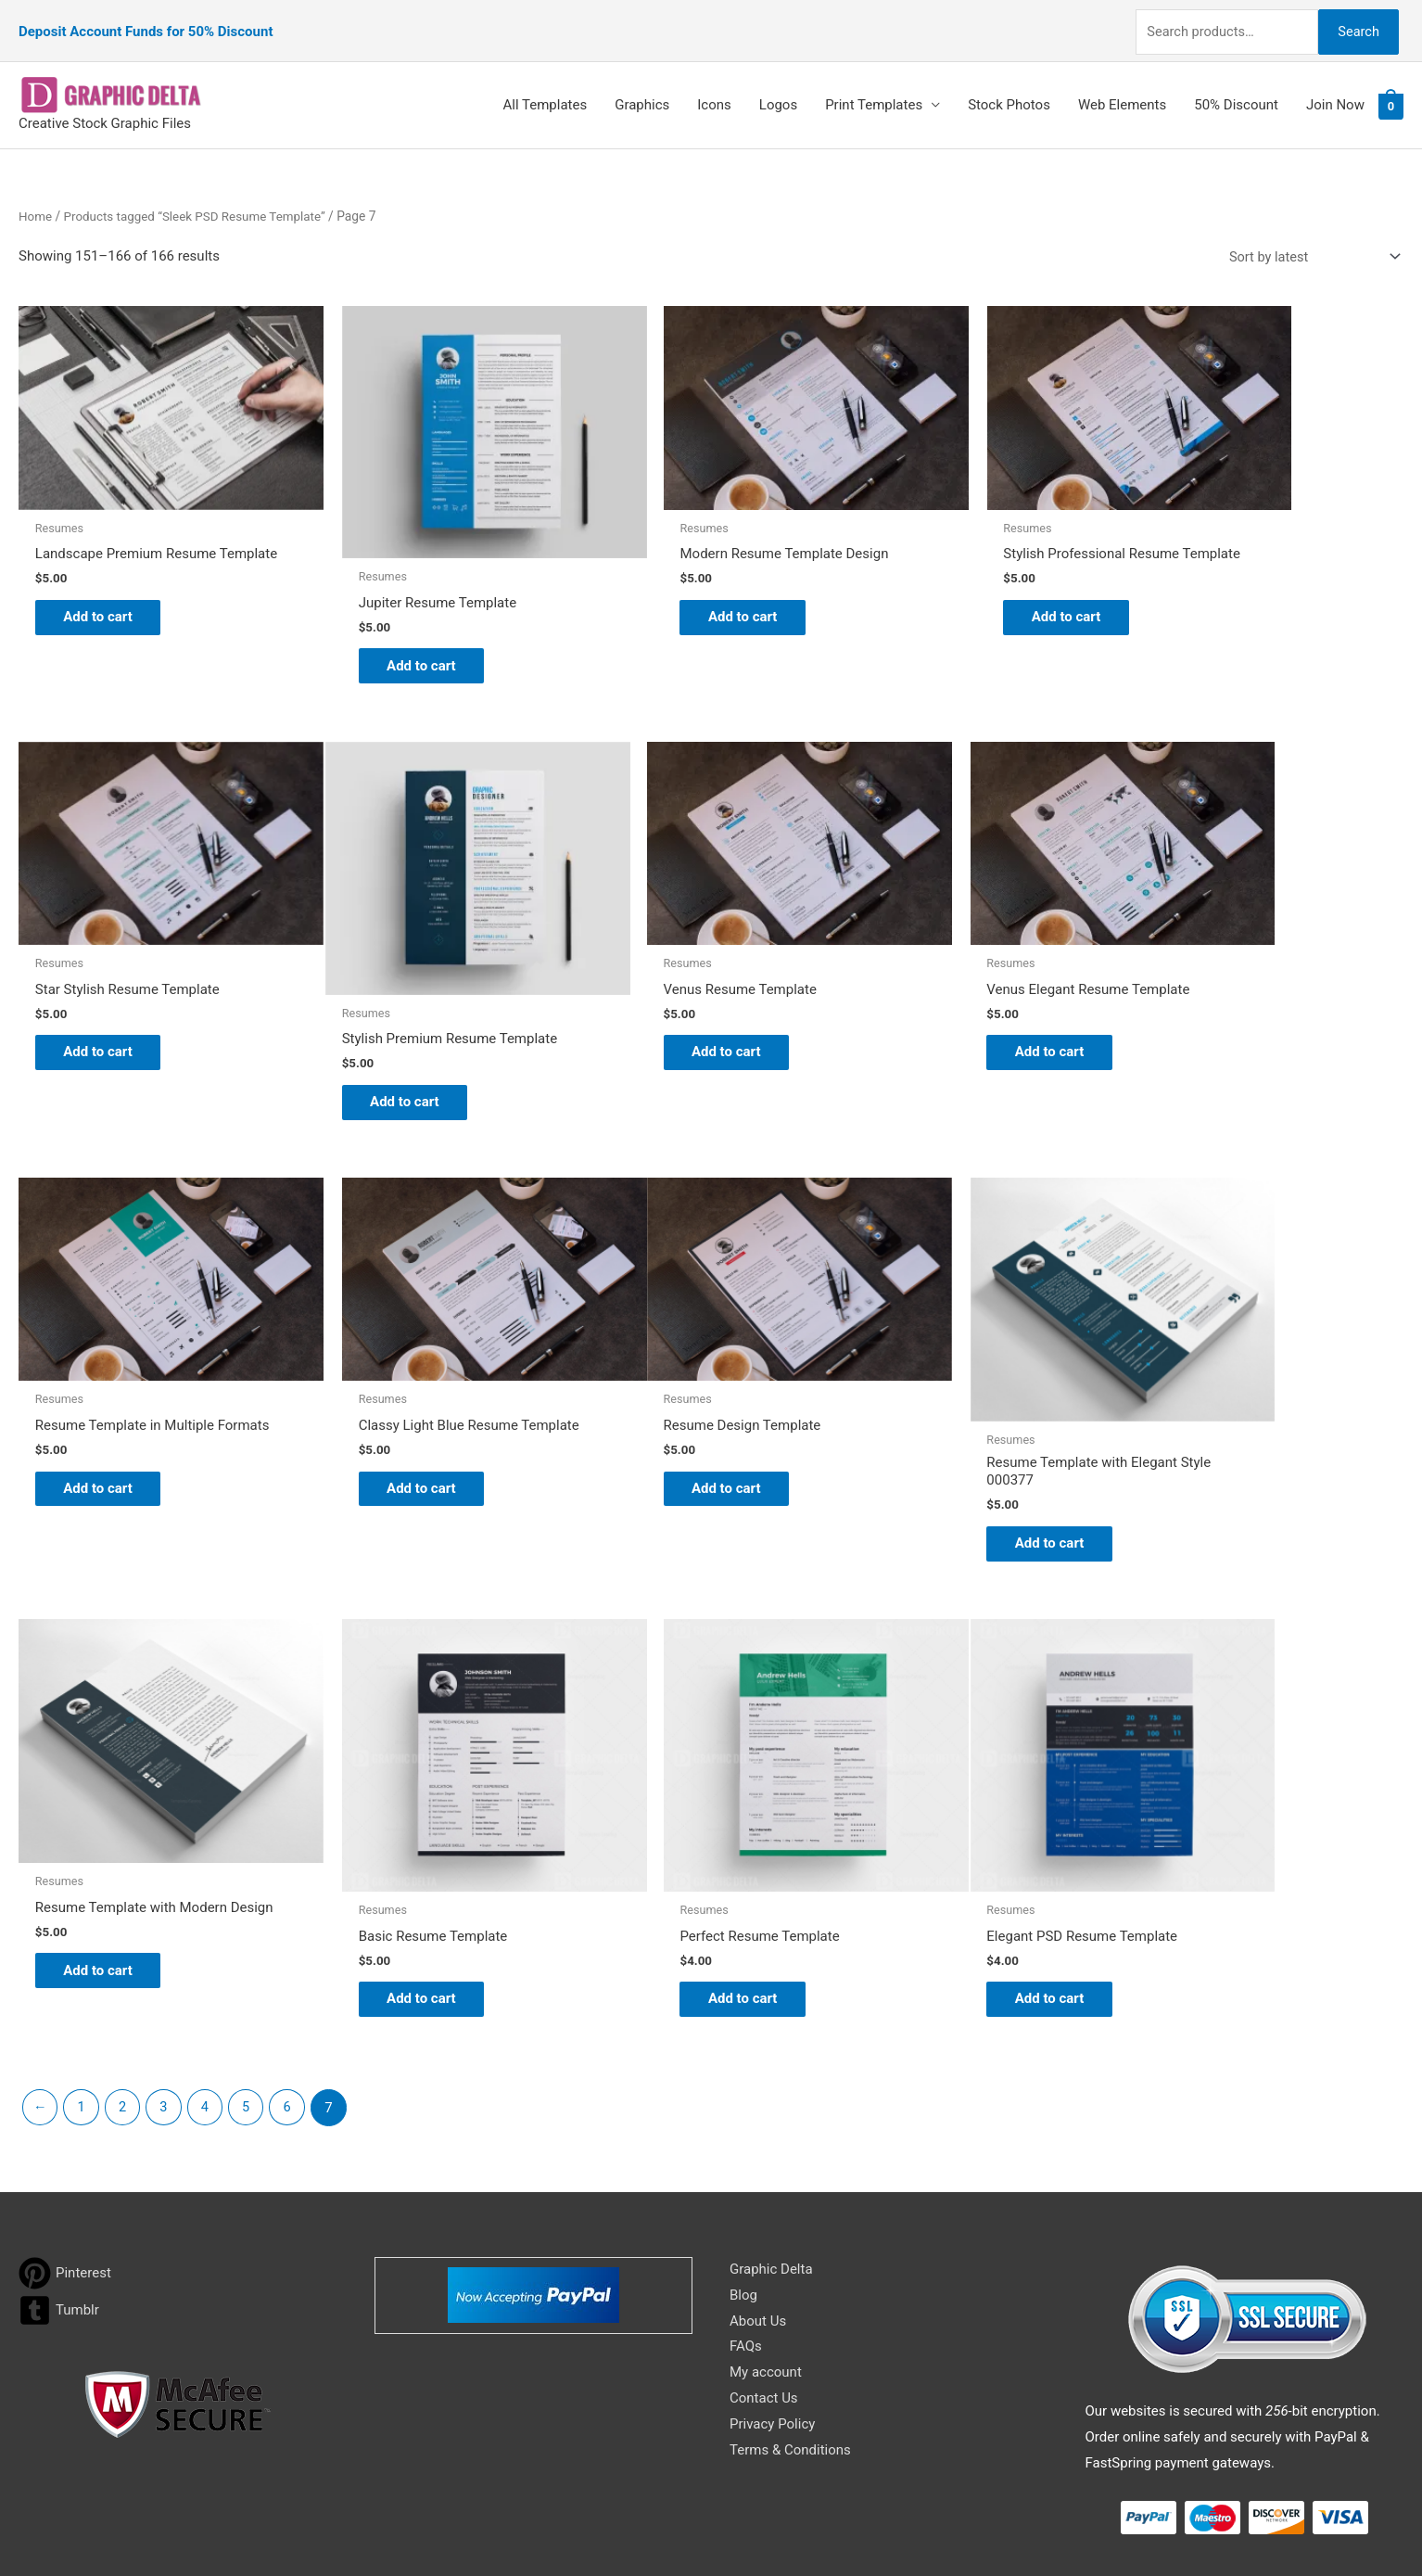  Describe the element at coordinates (772, 2285) in the screenshot. I see `Privacy Policy` at that location.